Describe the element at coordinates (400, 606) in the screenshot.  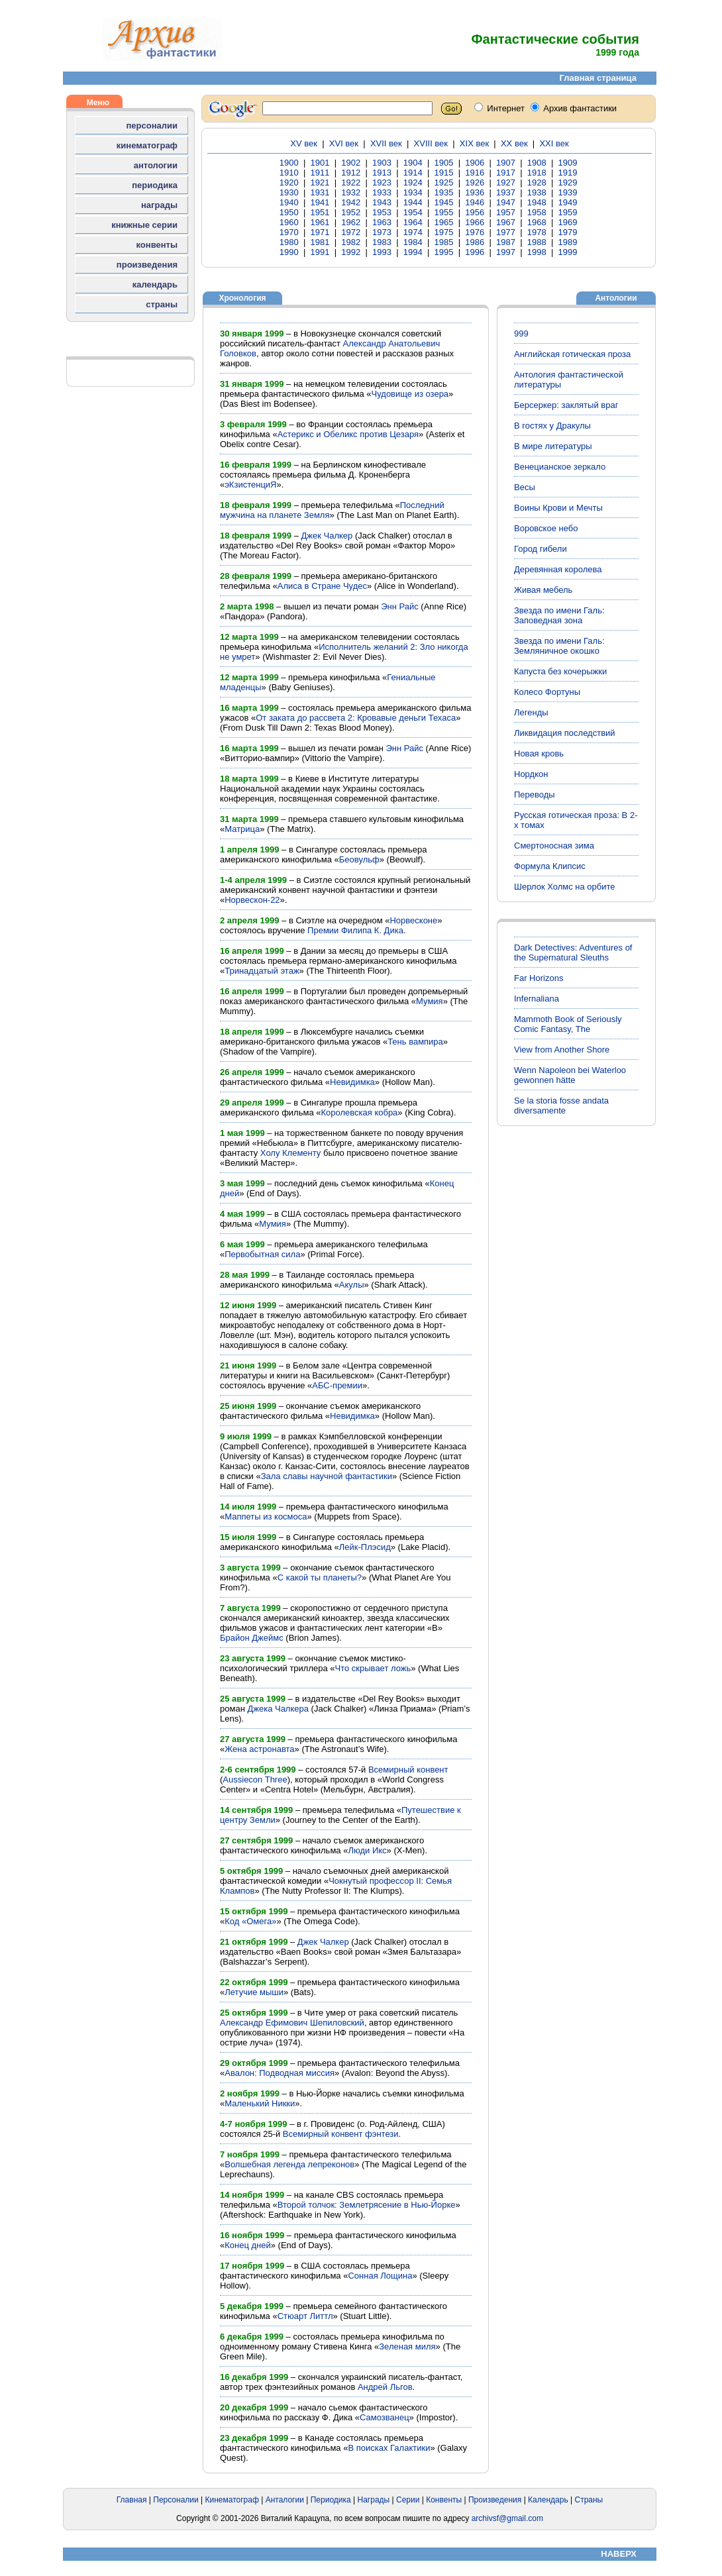
I see `Энн Райс` at that location.